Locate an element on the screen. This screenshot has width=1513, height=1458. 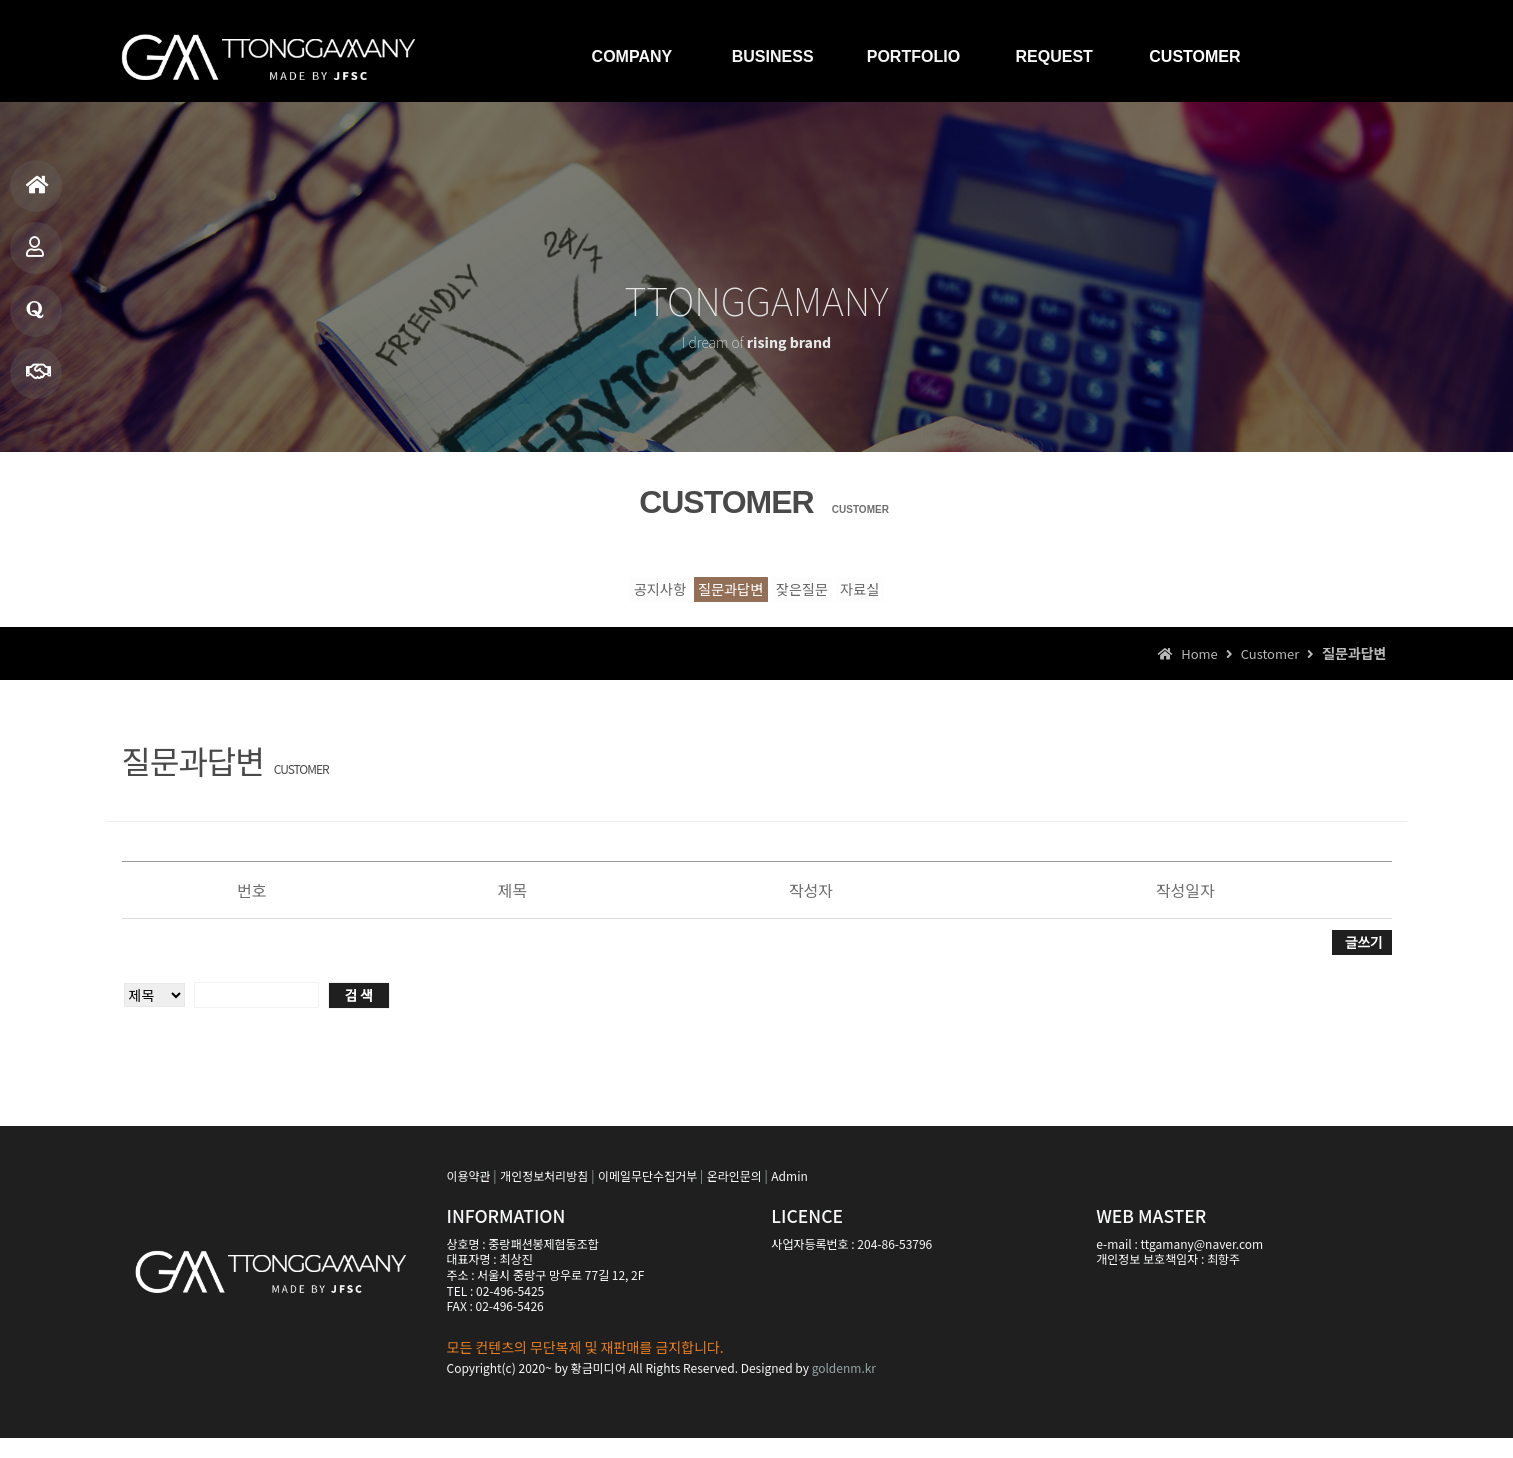
자료실 is located at coordinates (977, 597).